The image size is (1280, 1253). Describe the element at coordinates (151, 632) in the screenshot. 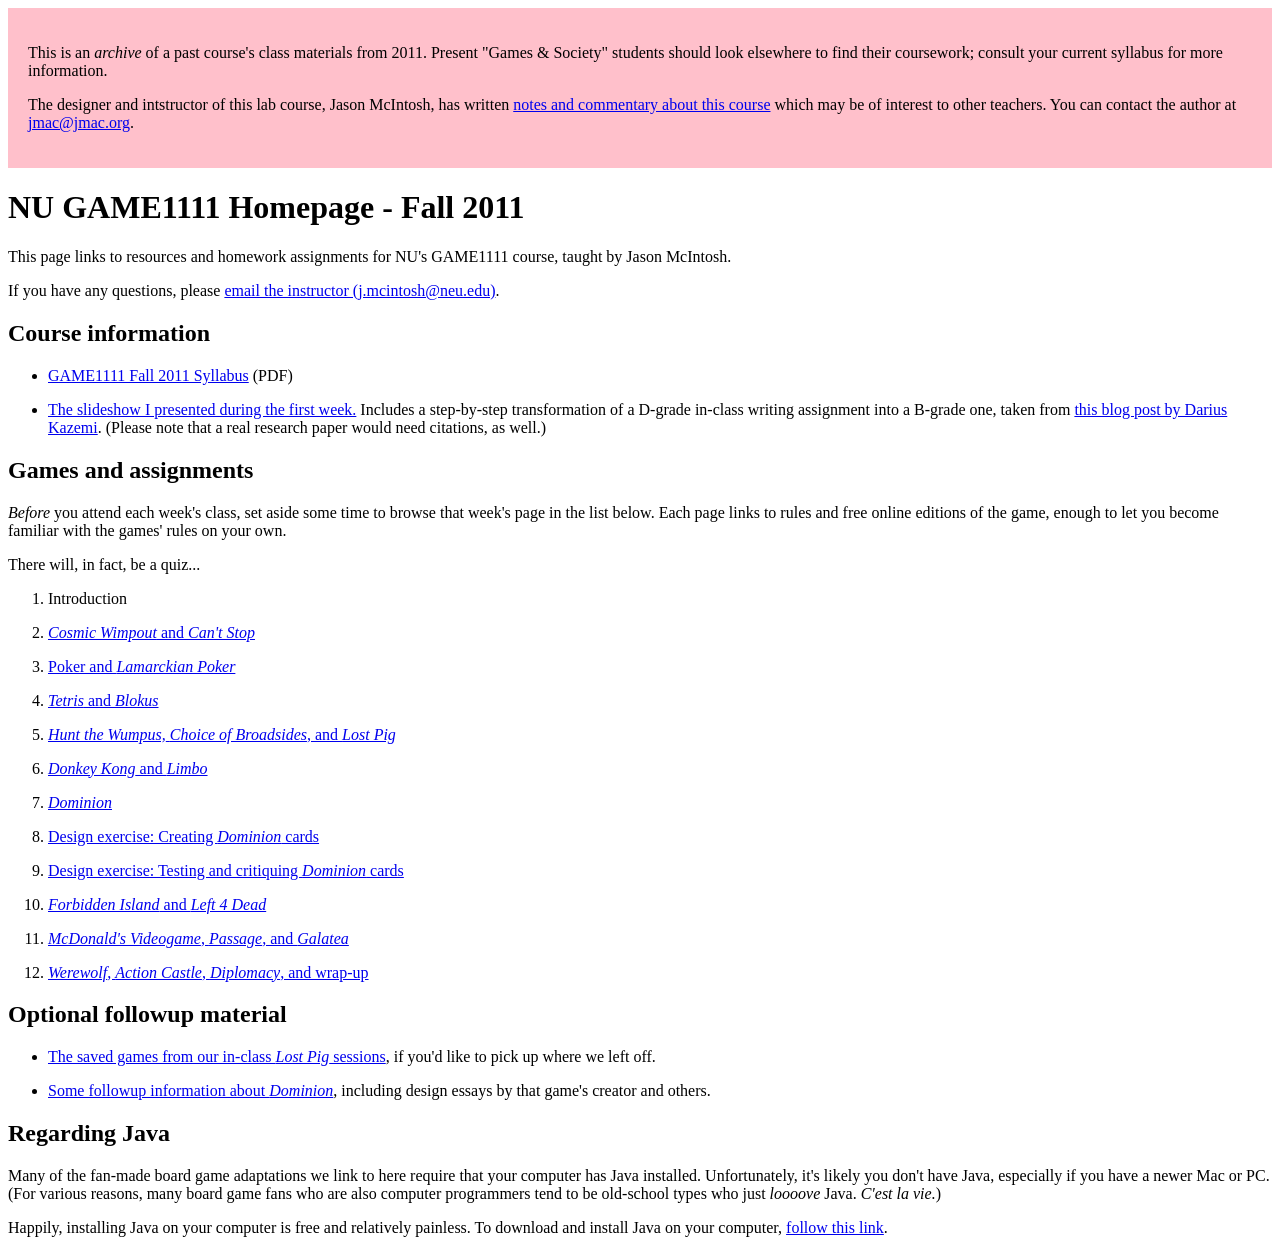

I see `and` at that location.